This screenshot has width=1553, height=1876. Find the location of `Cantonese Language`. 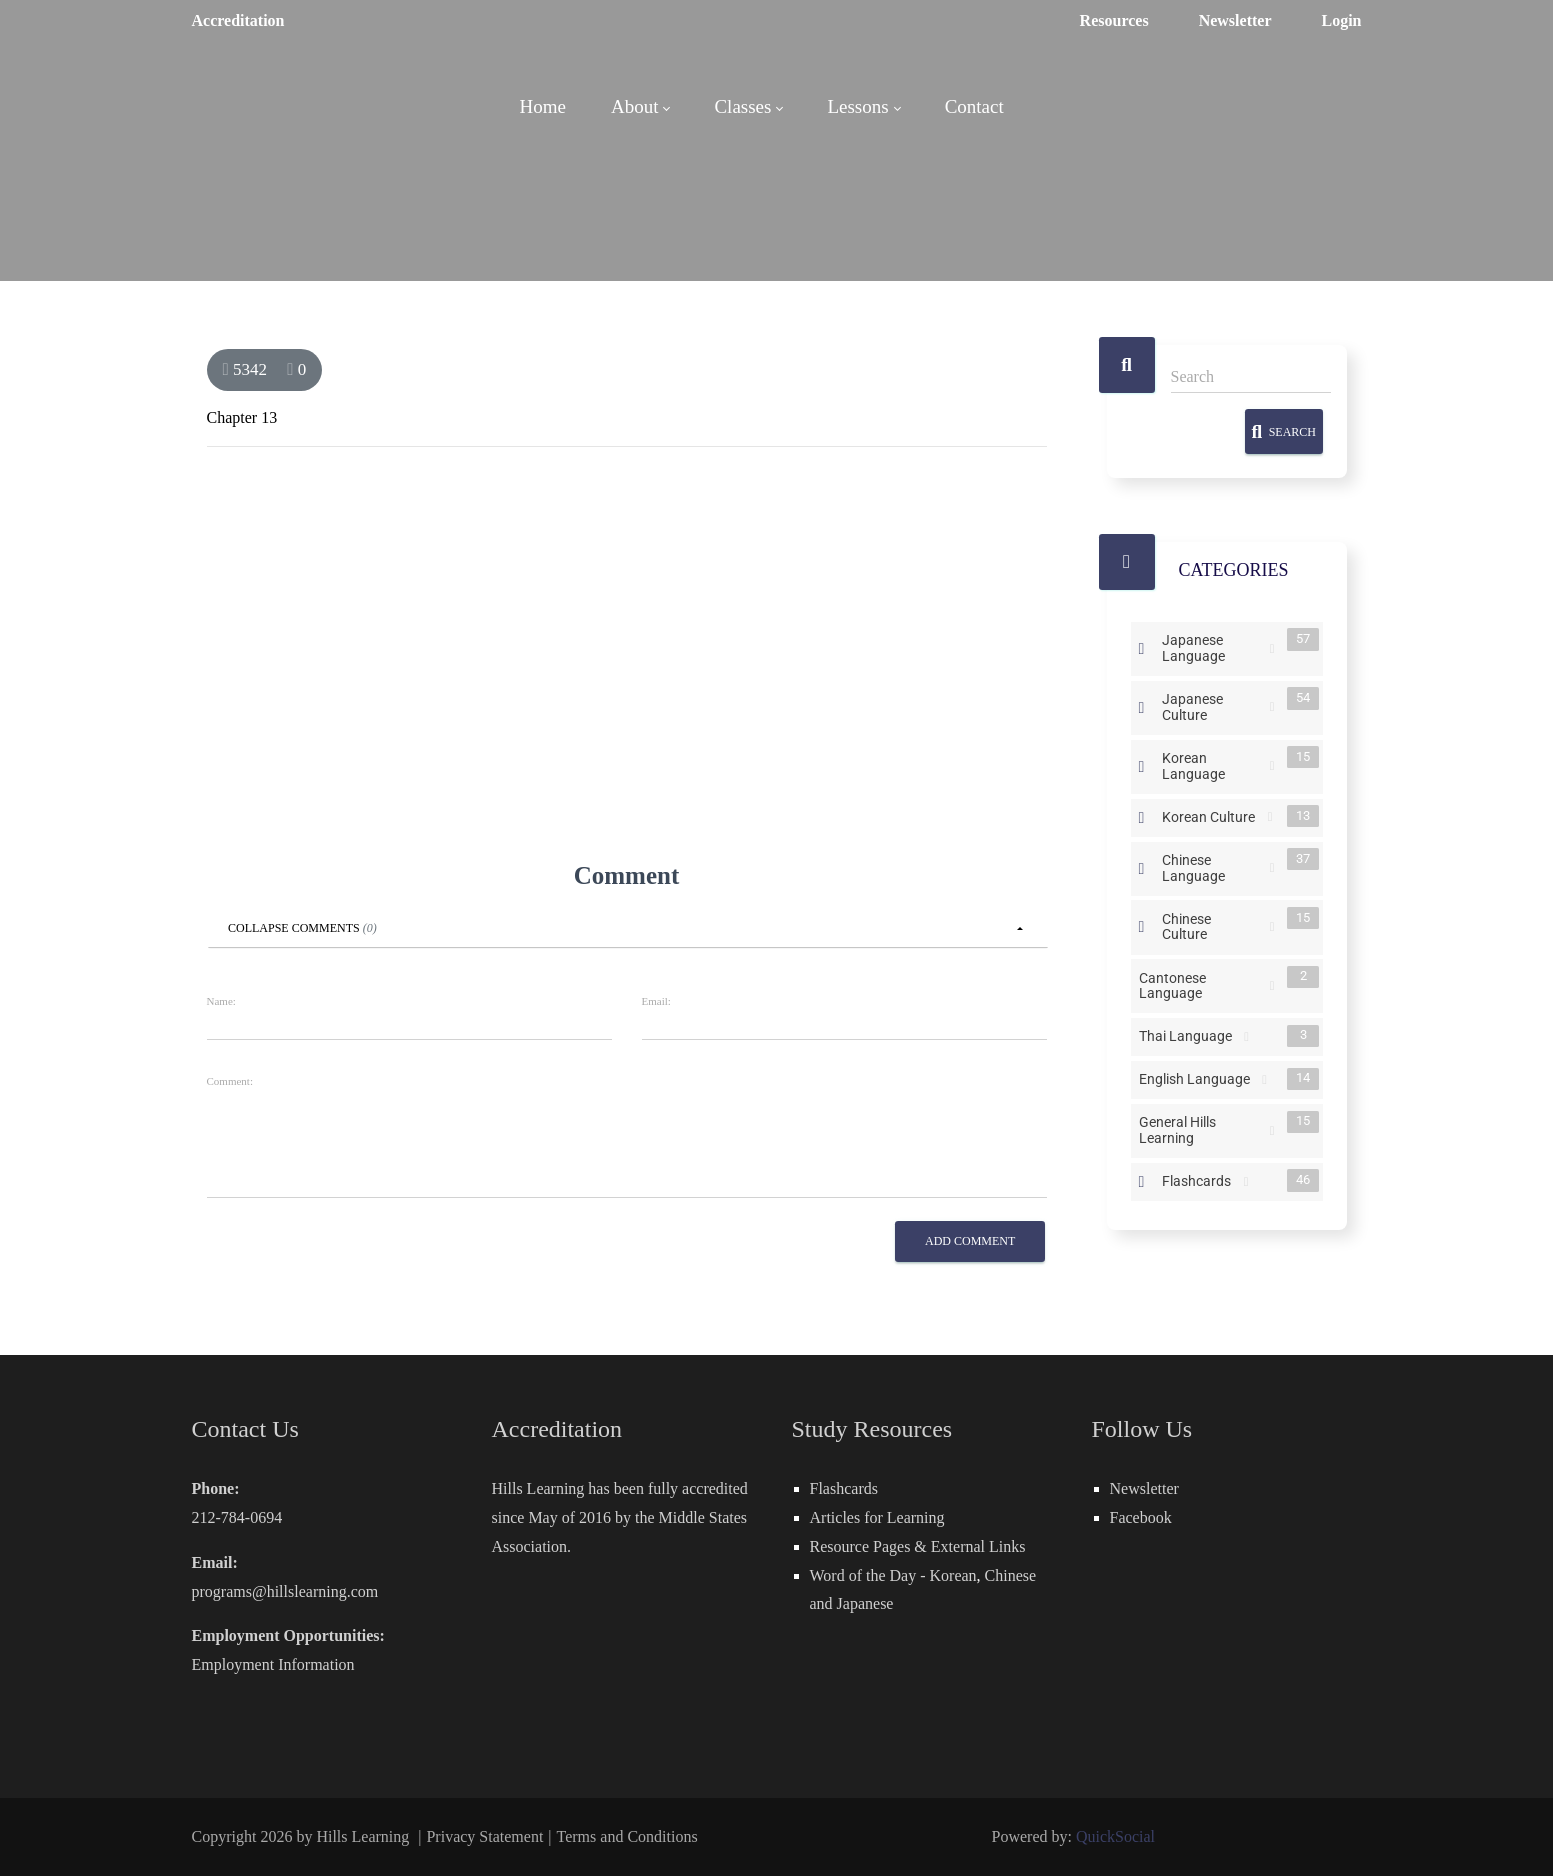

Cantonese Language is located at coordinates (1202, 984).